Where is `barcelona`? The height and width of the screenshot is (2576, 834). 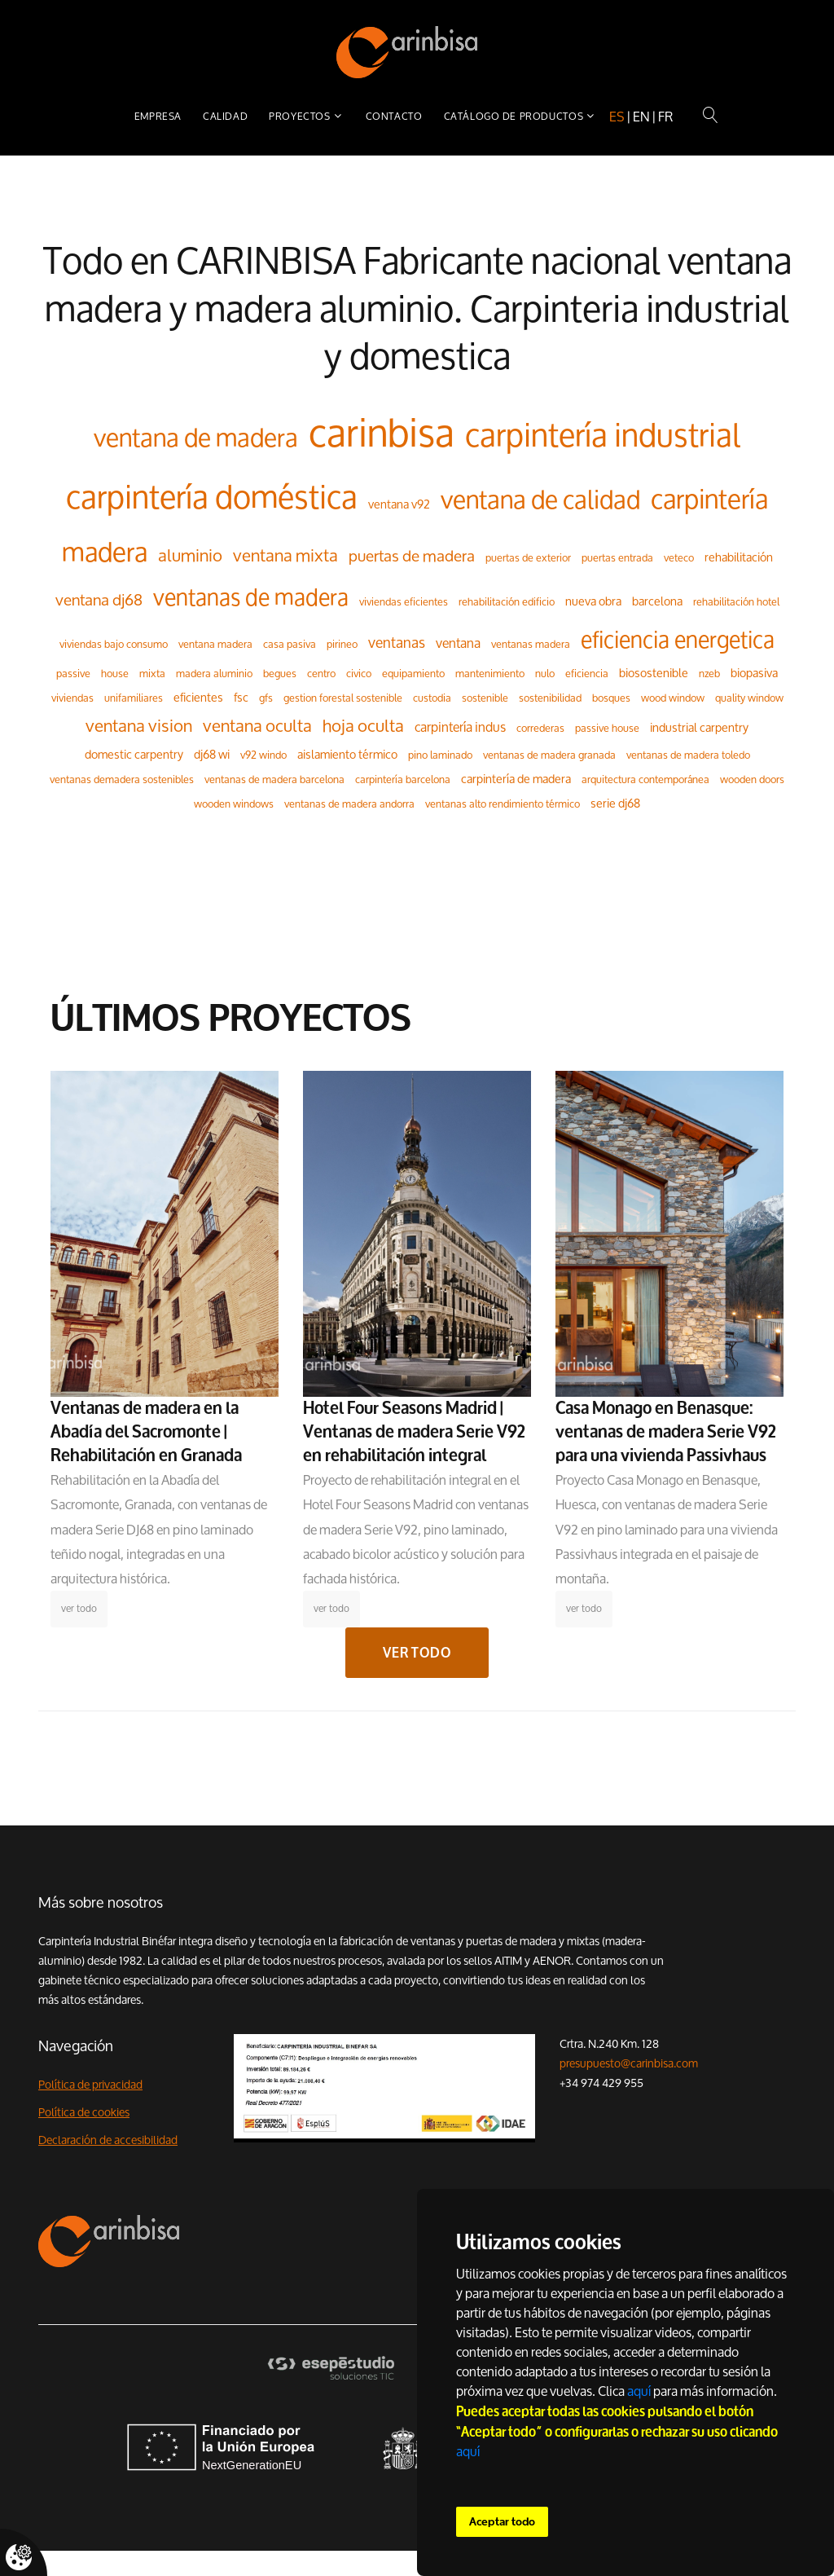 barcelona is located at coordinates (657, 601).